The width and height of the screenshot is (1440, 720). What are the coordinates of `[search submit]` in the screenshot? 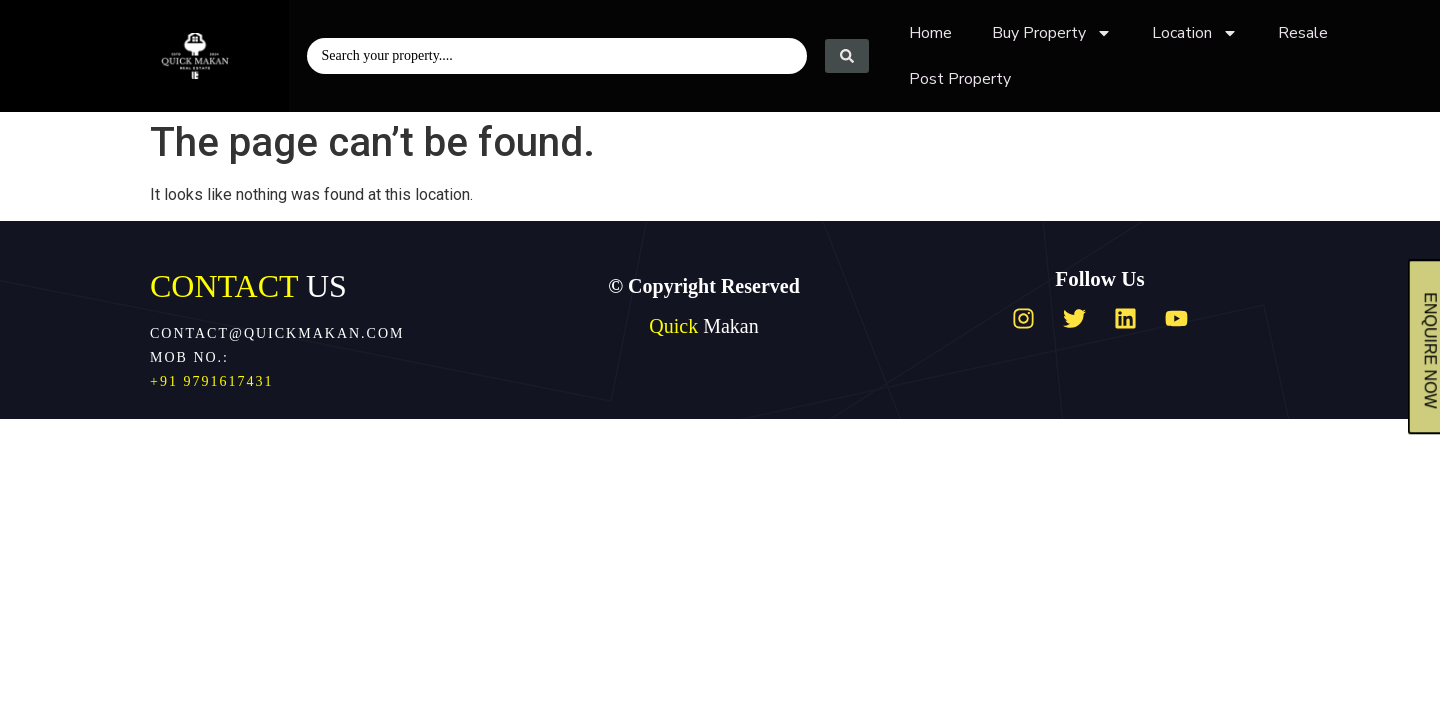 It's located at (847, 56).